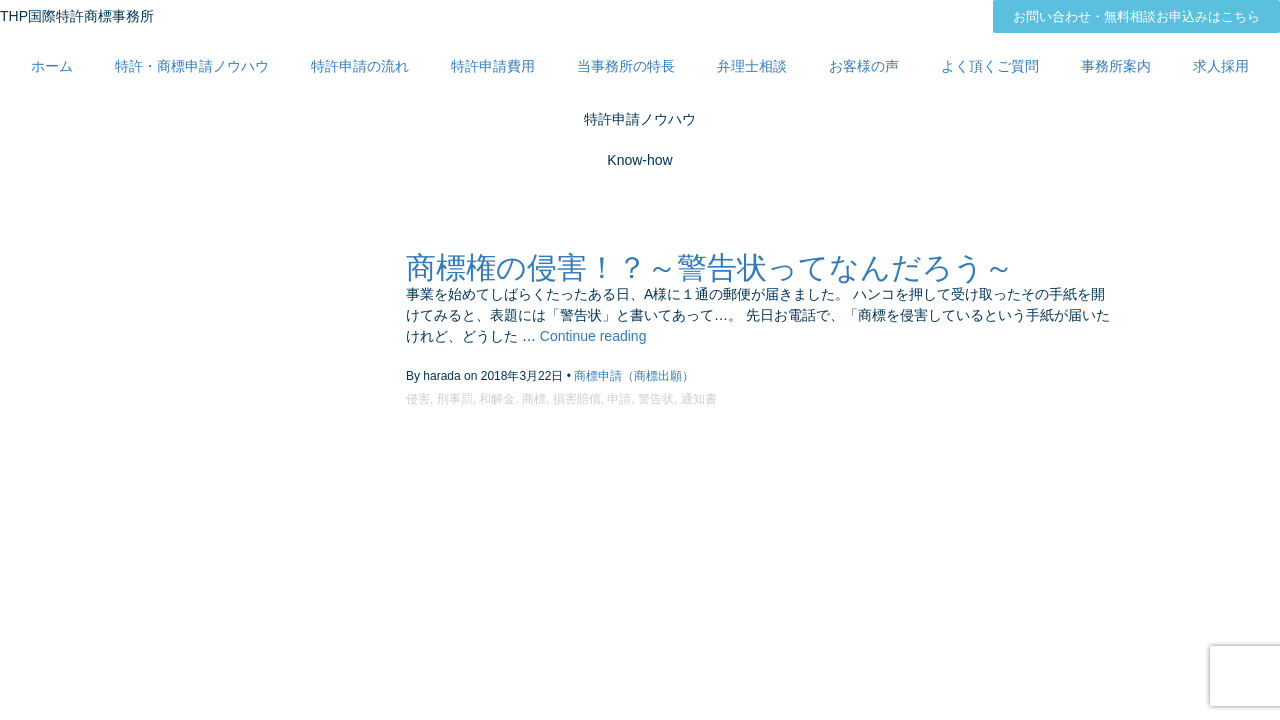  What do you see at coordinates (990, 66) in the screenshot?
I see `よく頂くご質問` at bounding box center [990, 66].